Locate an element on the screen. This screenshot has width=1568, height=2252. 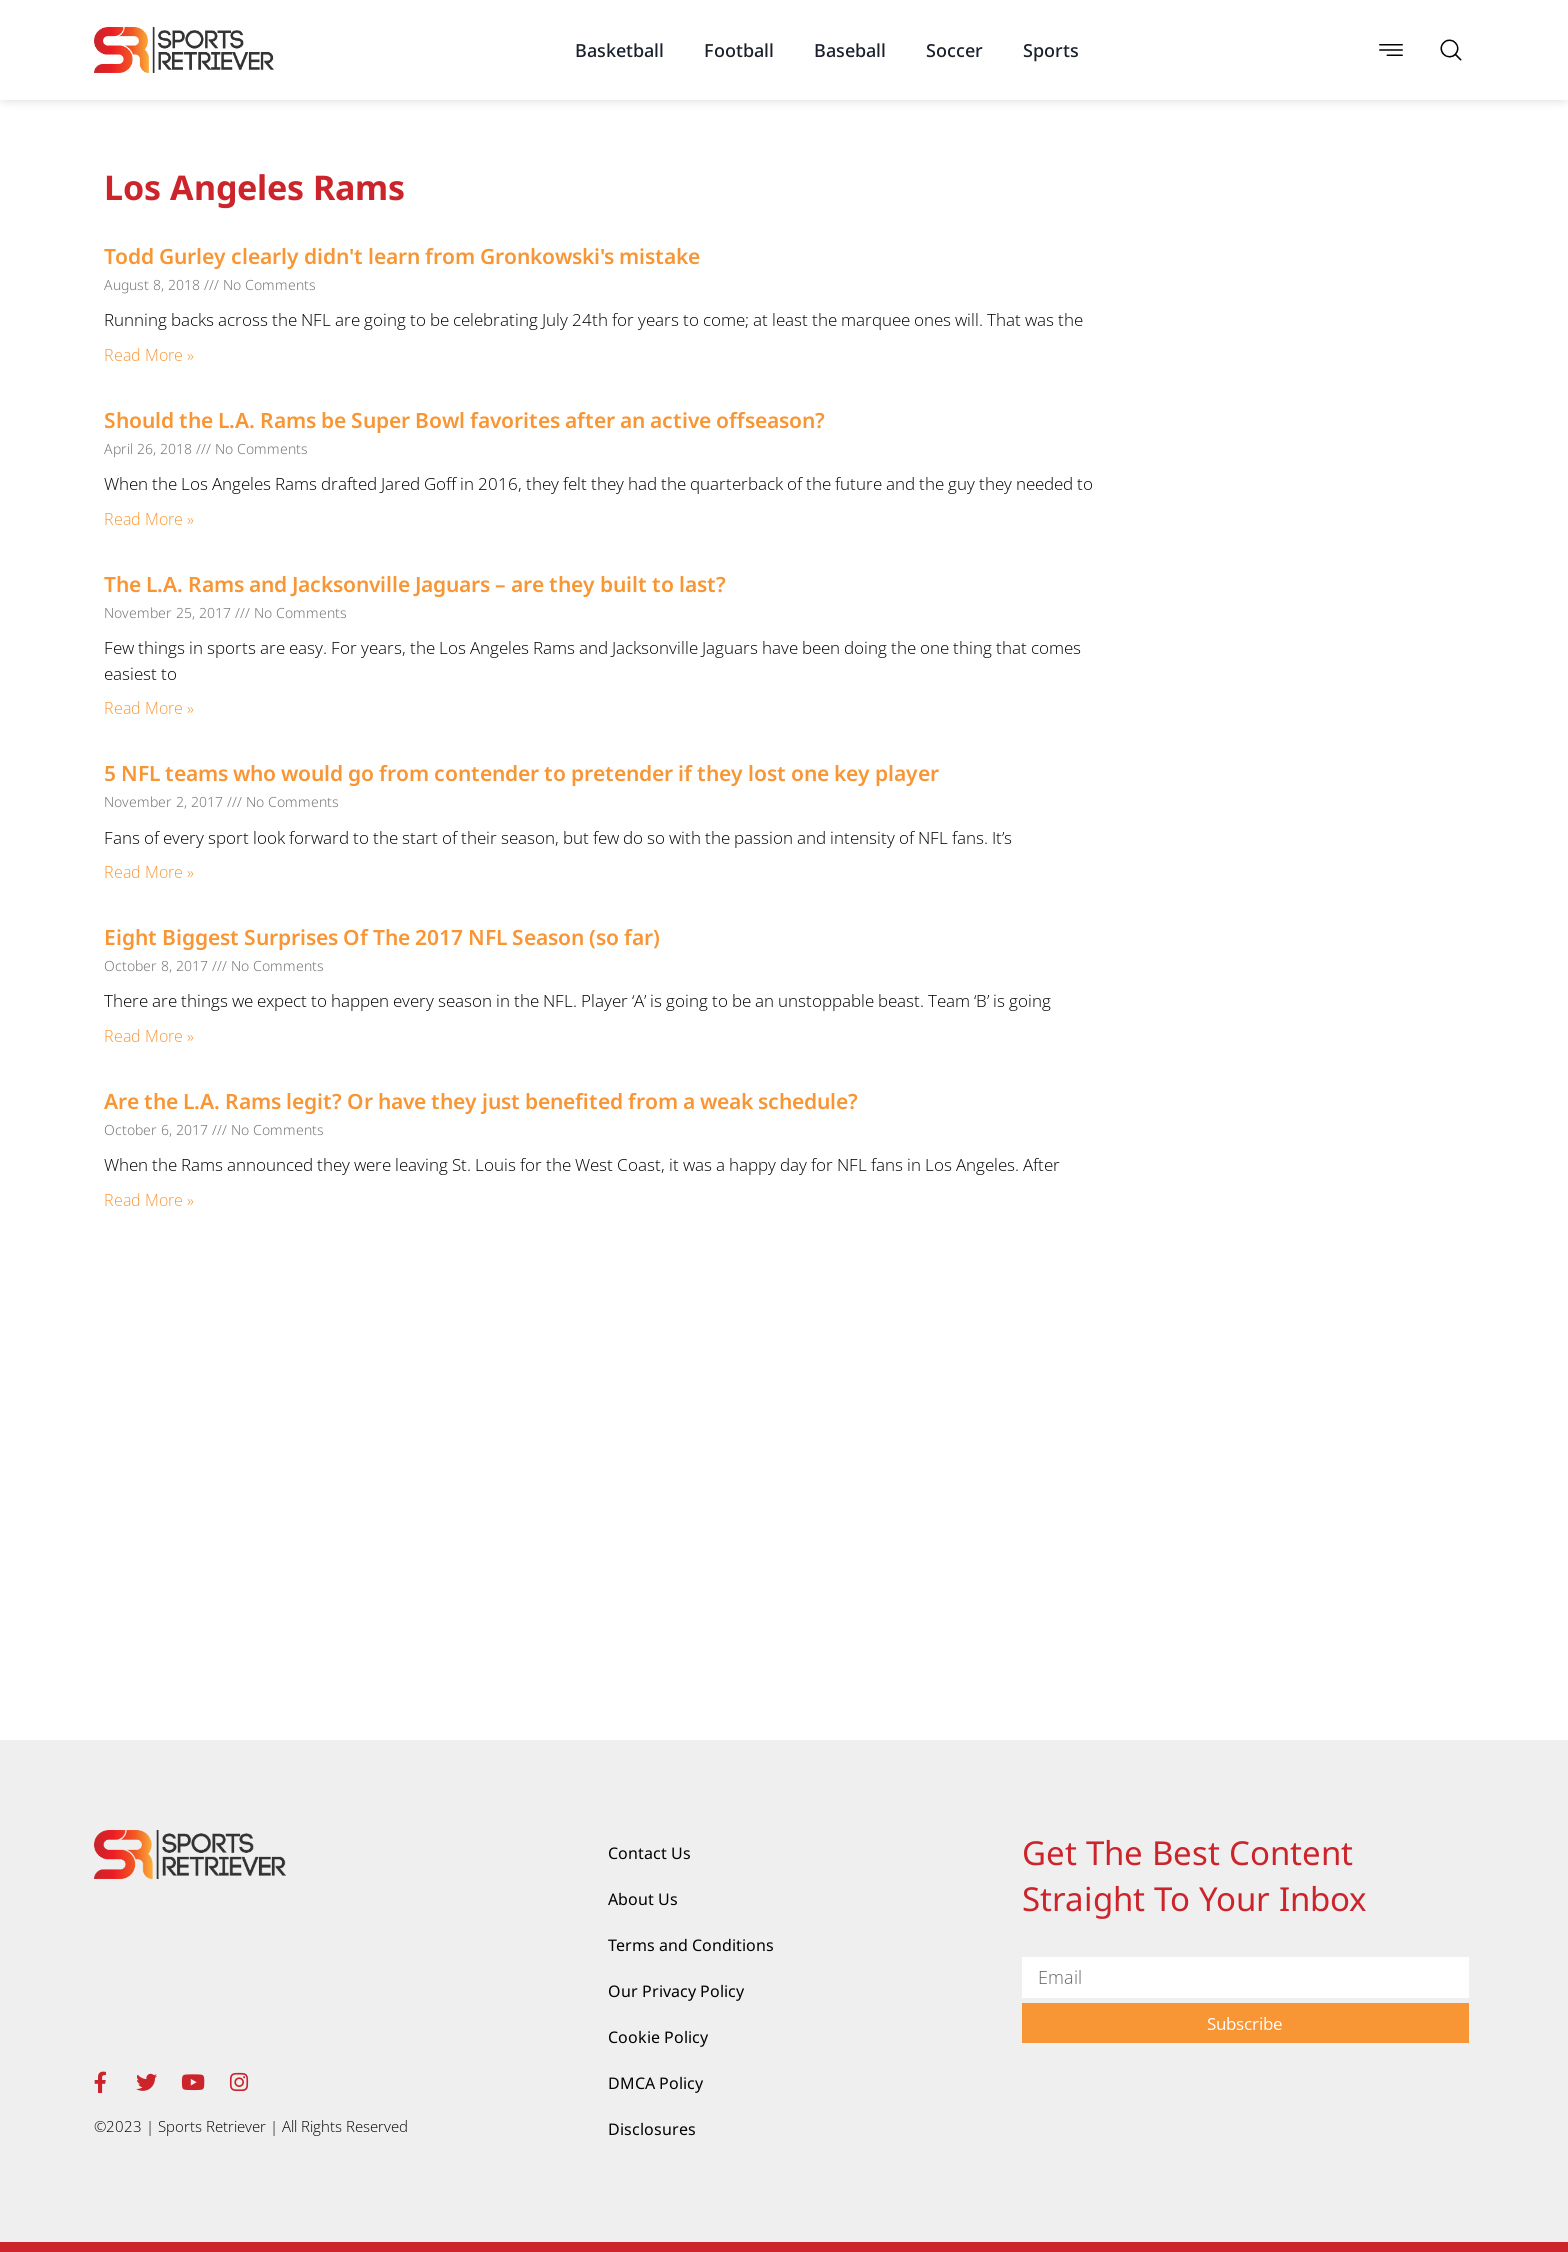
Disclosures is located at coordinates (652, 2129).